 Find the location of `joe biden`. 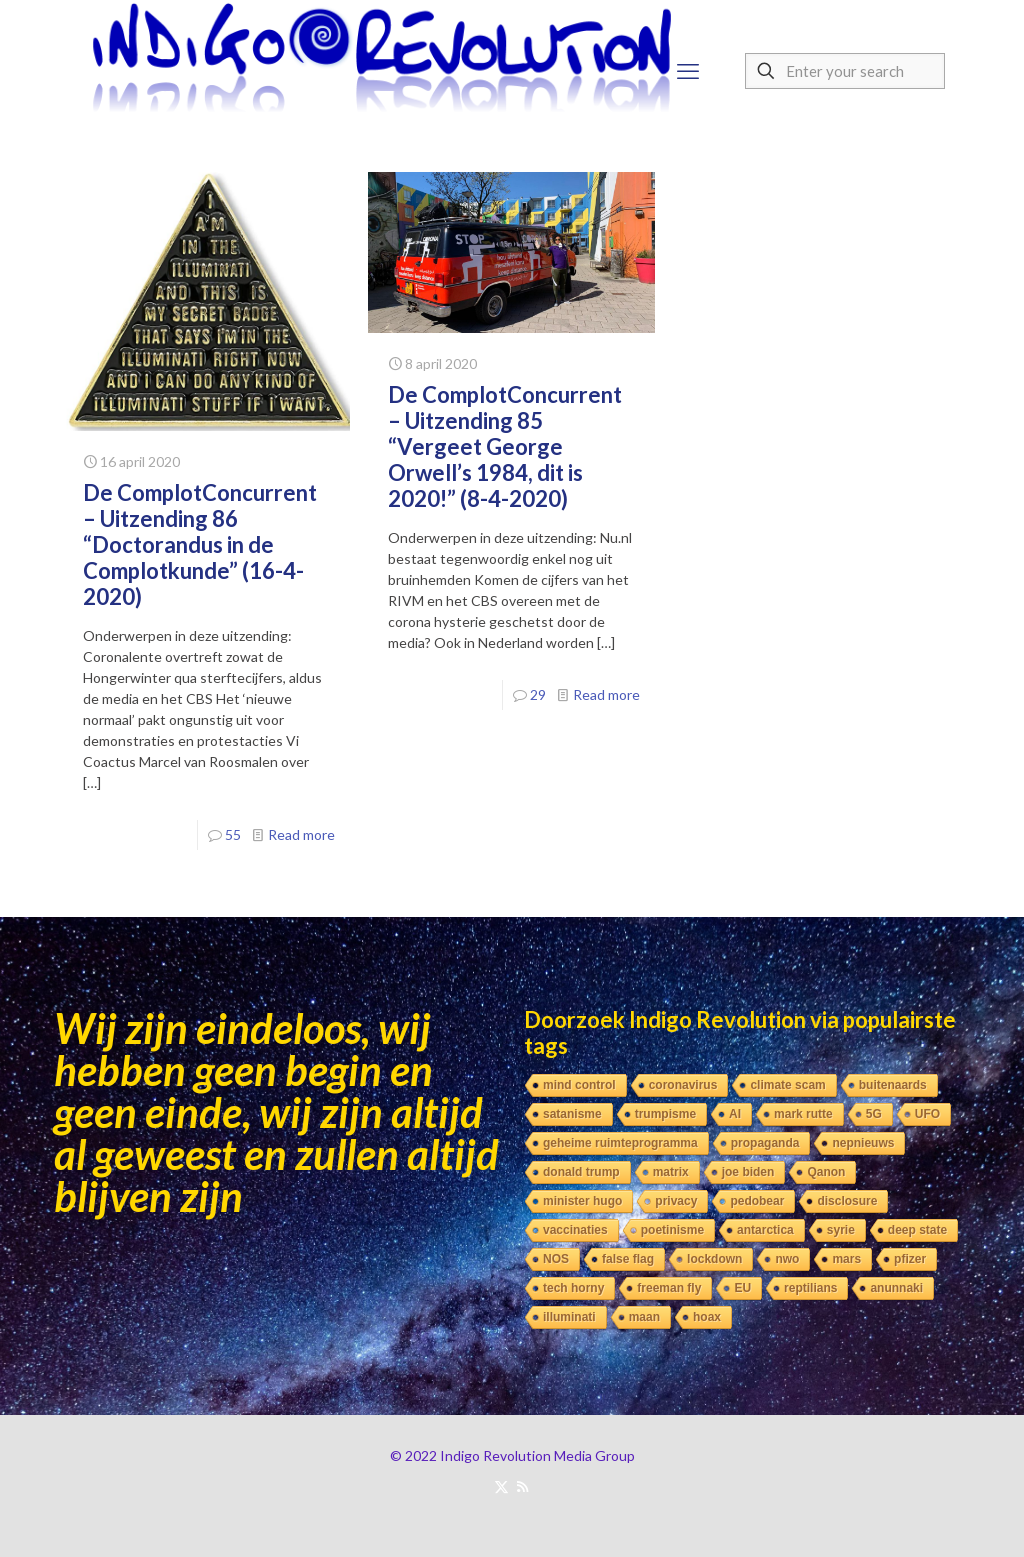

joe biden is located at coordinates (748, 1172).